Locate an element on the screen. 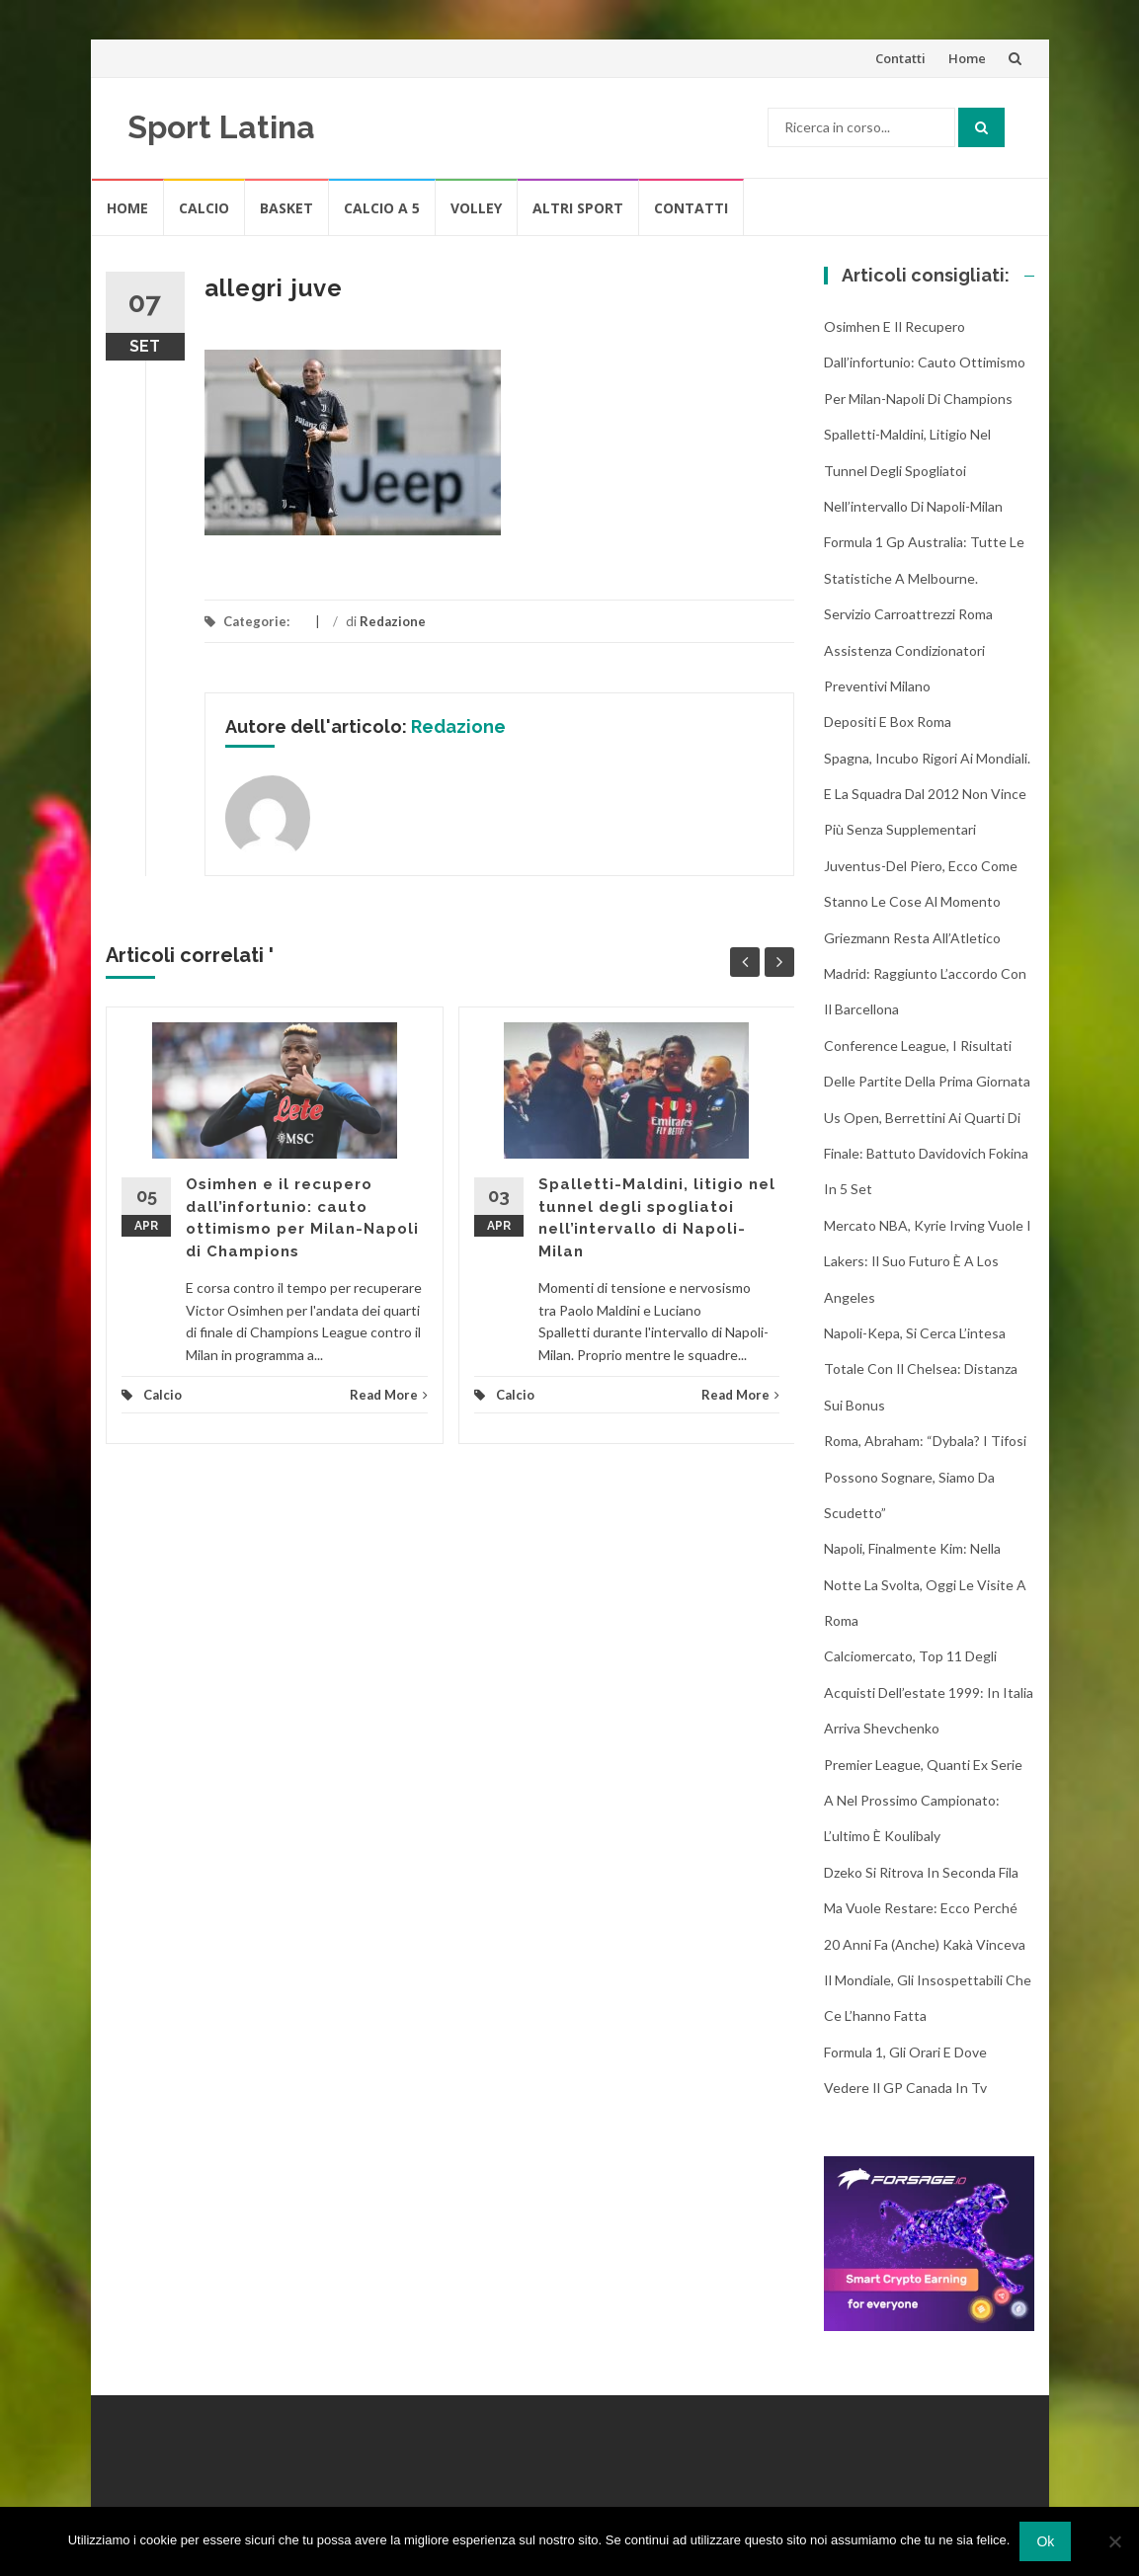 The height and width of the screenshot is (2576, 1139). Ok is located at coordinates (1045, 2541).